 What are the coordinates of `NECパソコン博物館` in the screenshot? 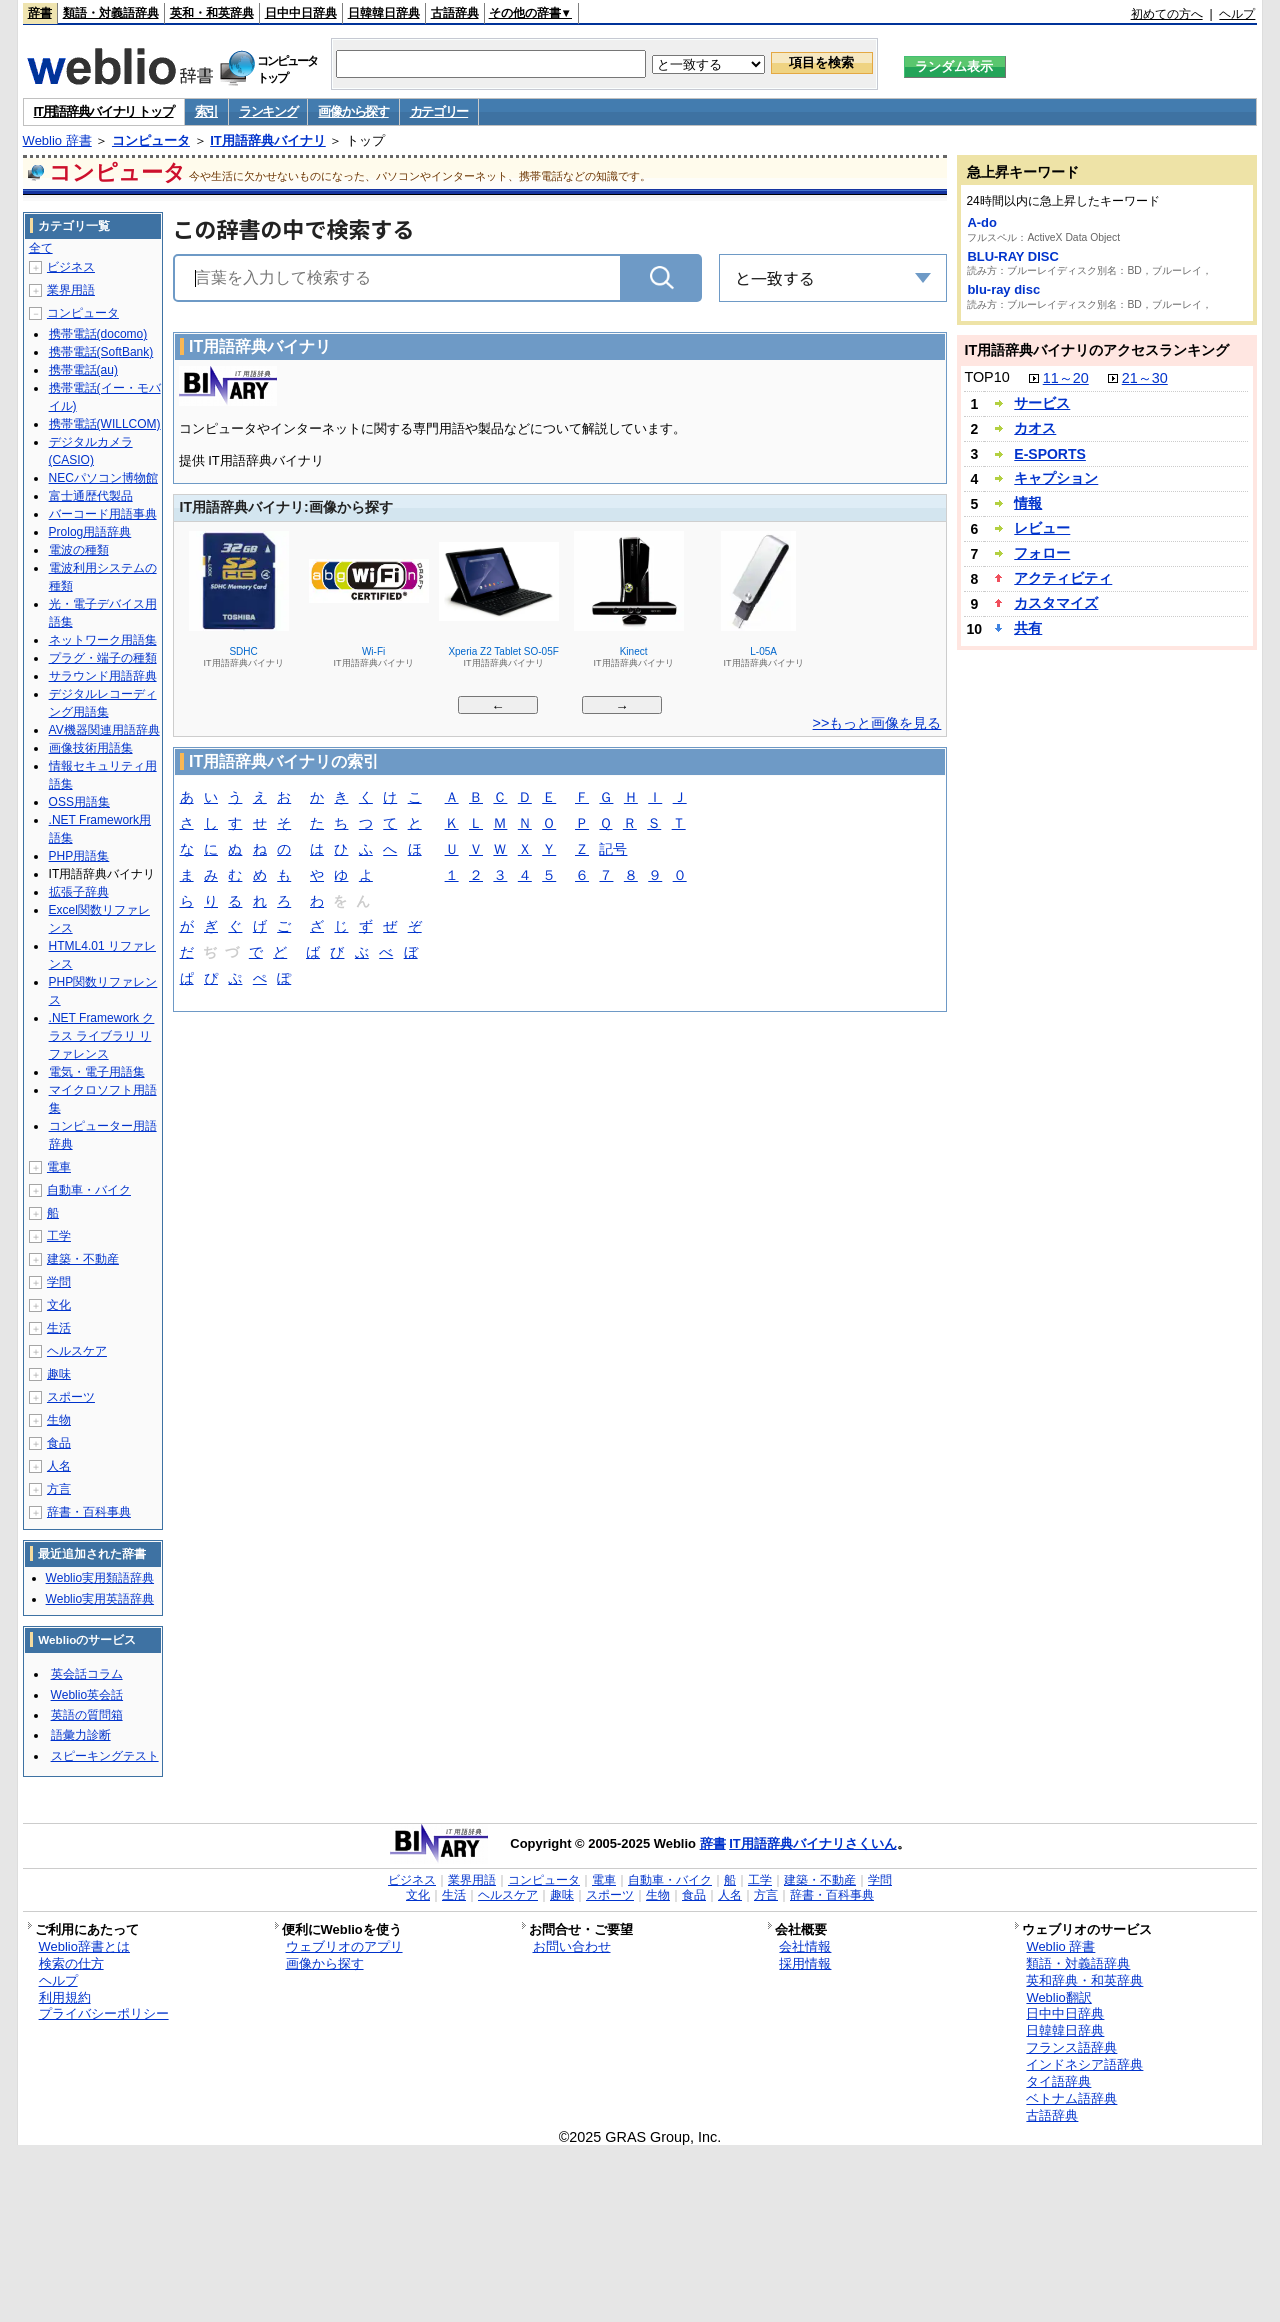 It's located at (103, 478).